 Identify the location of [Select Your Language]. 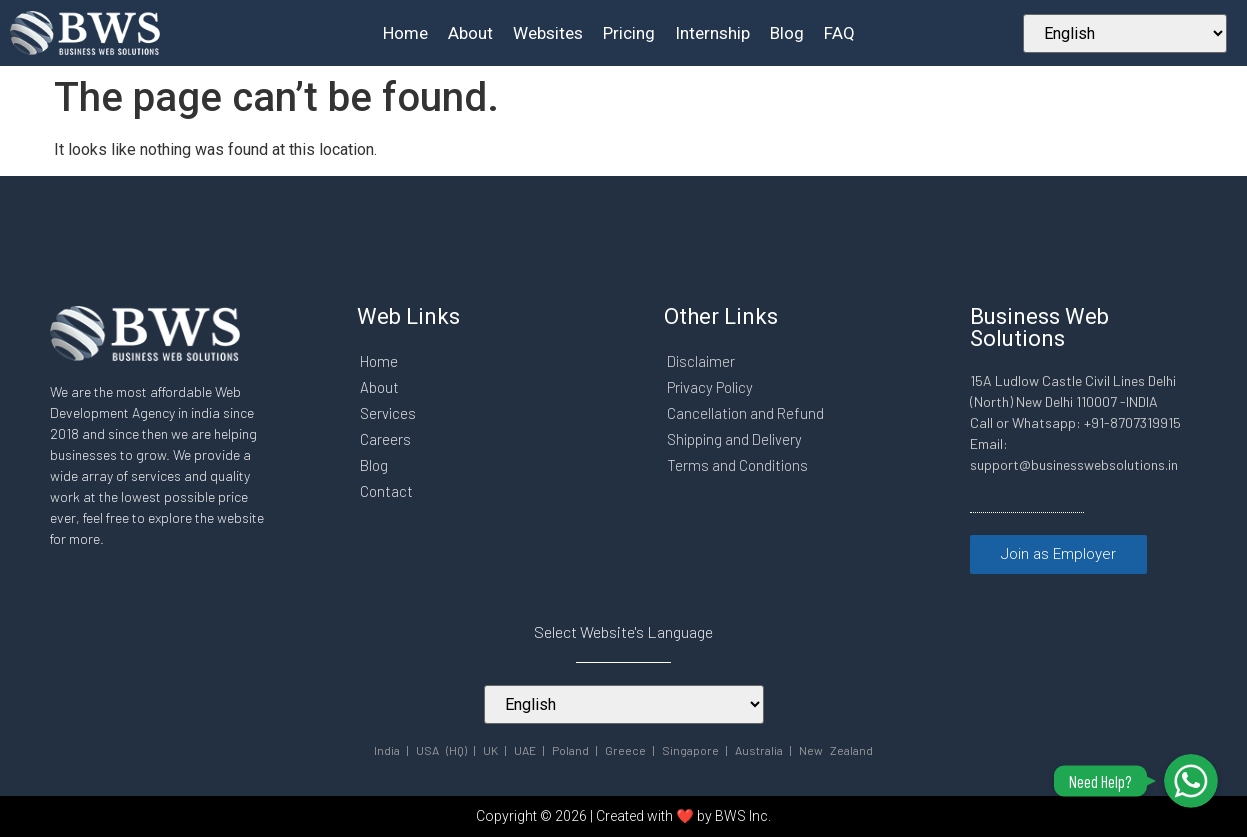
(1125, 33).